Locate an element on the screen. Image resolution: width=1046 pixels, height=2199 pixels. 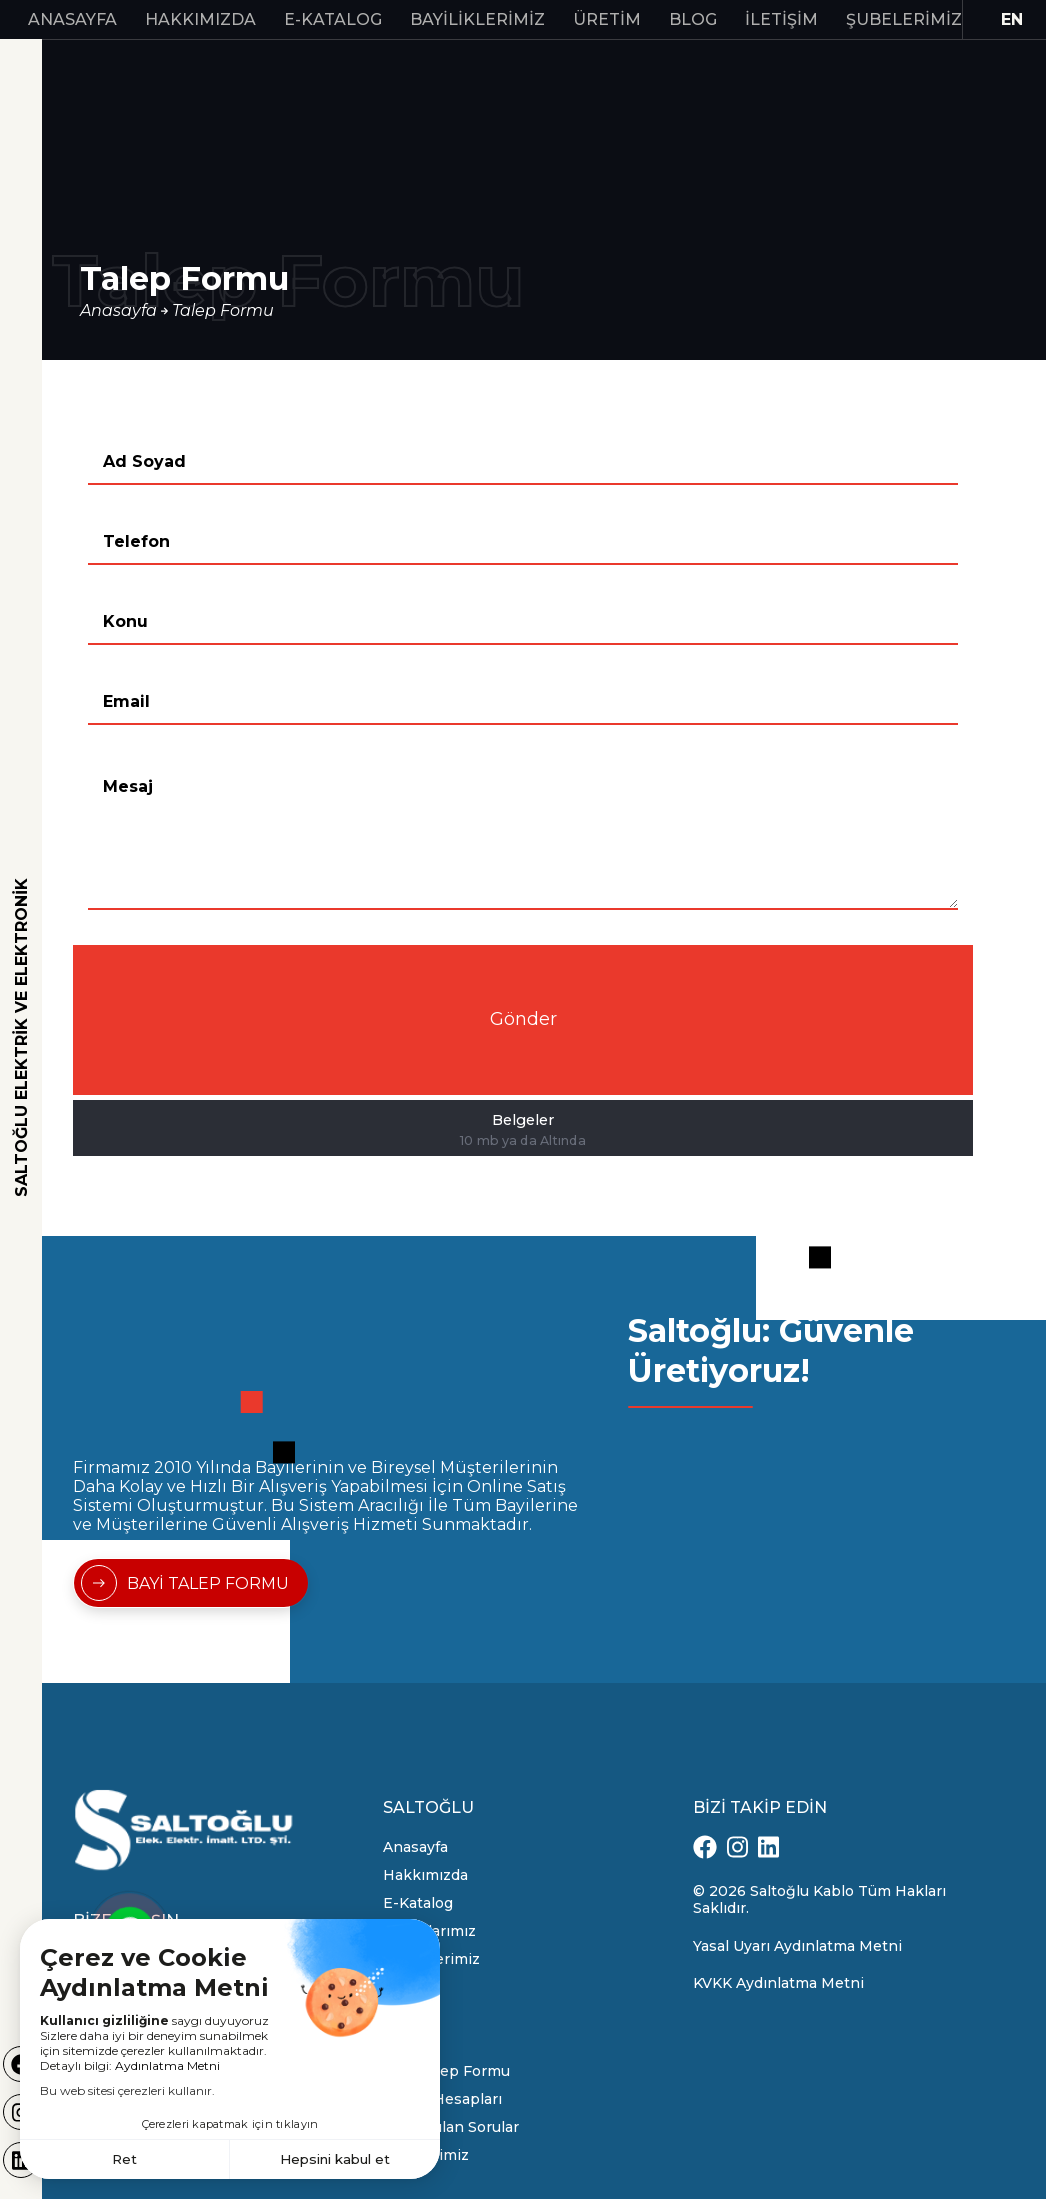
Üretim is located at coordinates (607, 19).